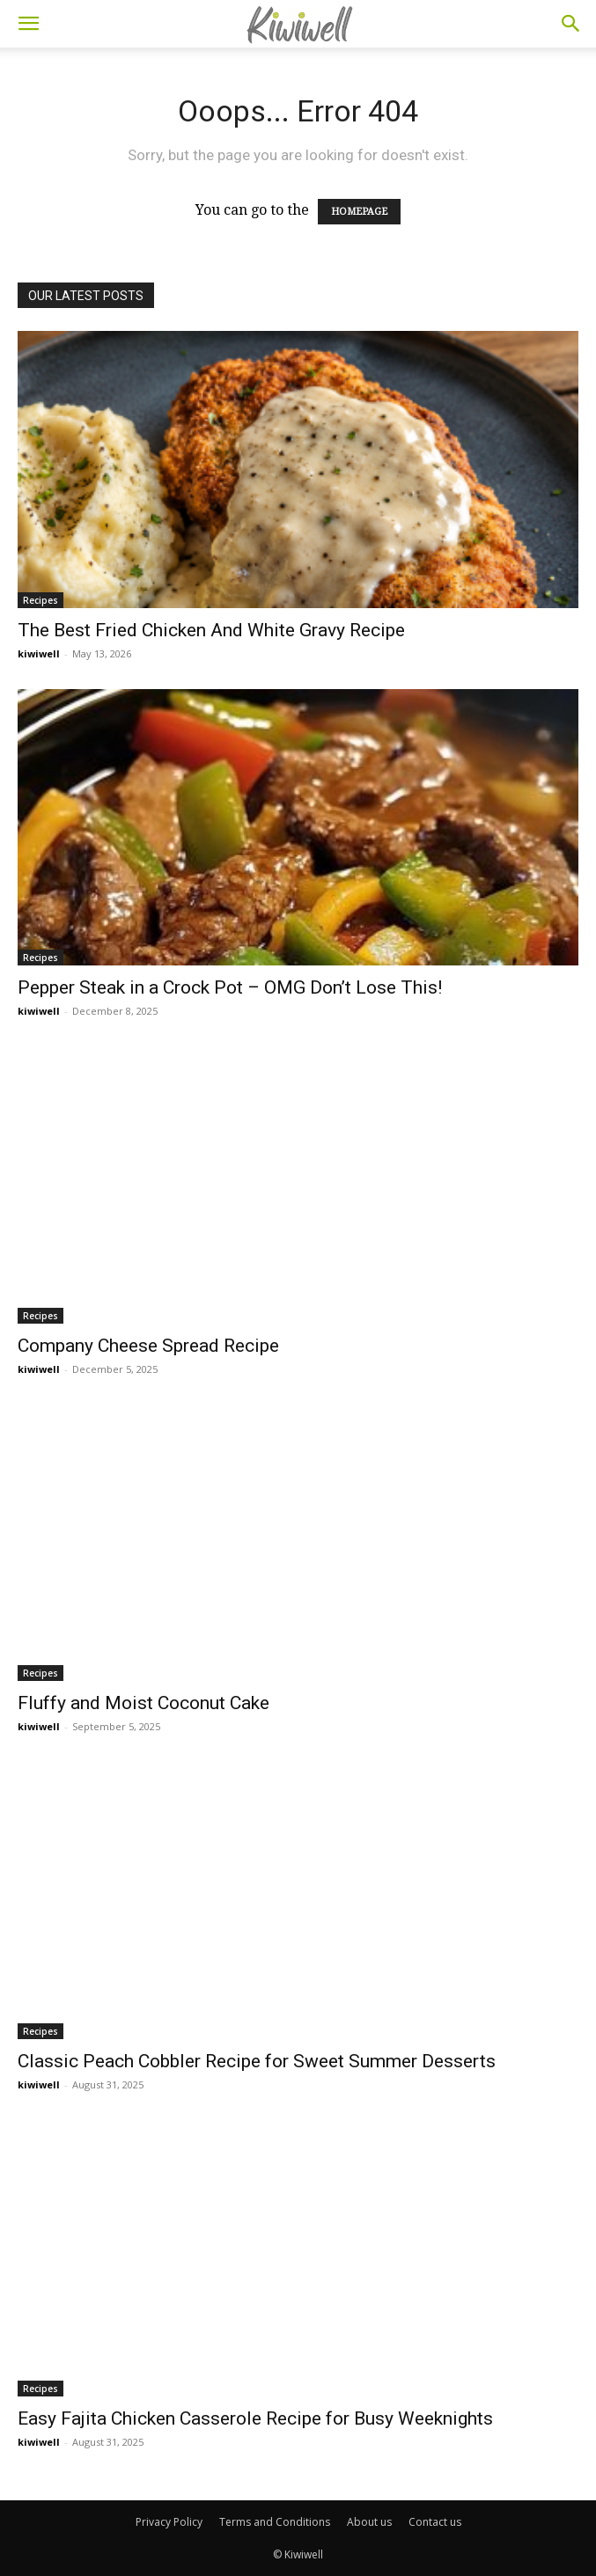 This screenshot has height=2576, width=596. What do you see at coordinates (148, 1345) in the screenshot?
I see `Company Cheese Spread Recipe` at bounding box center [148, 1345].